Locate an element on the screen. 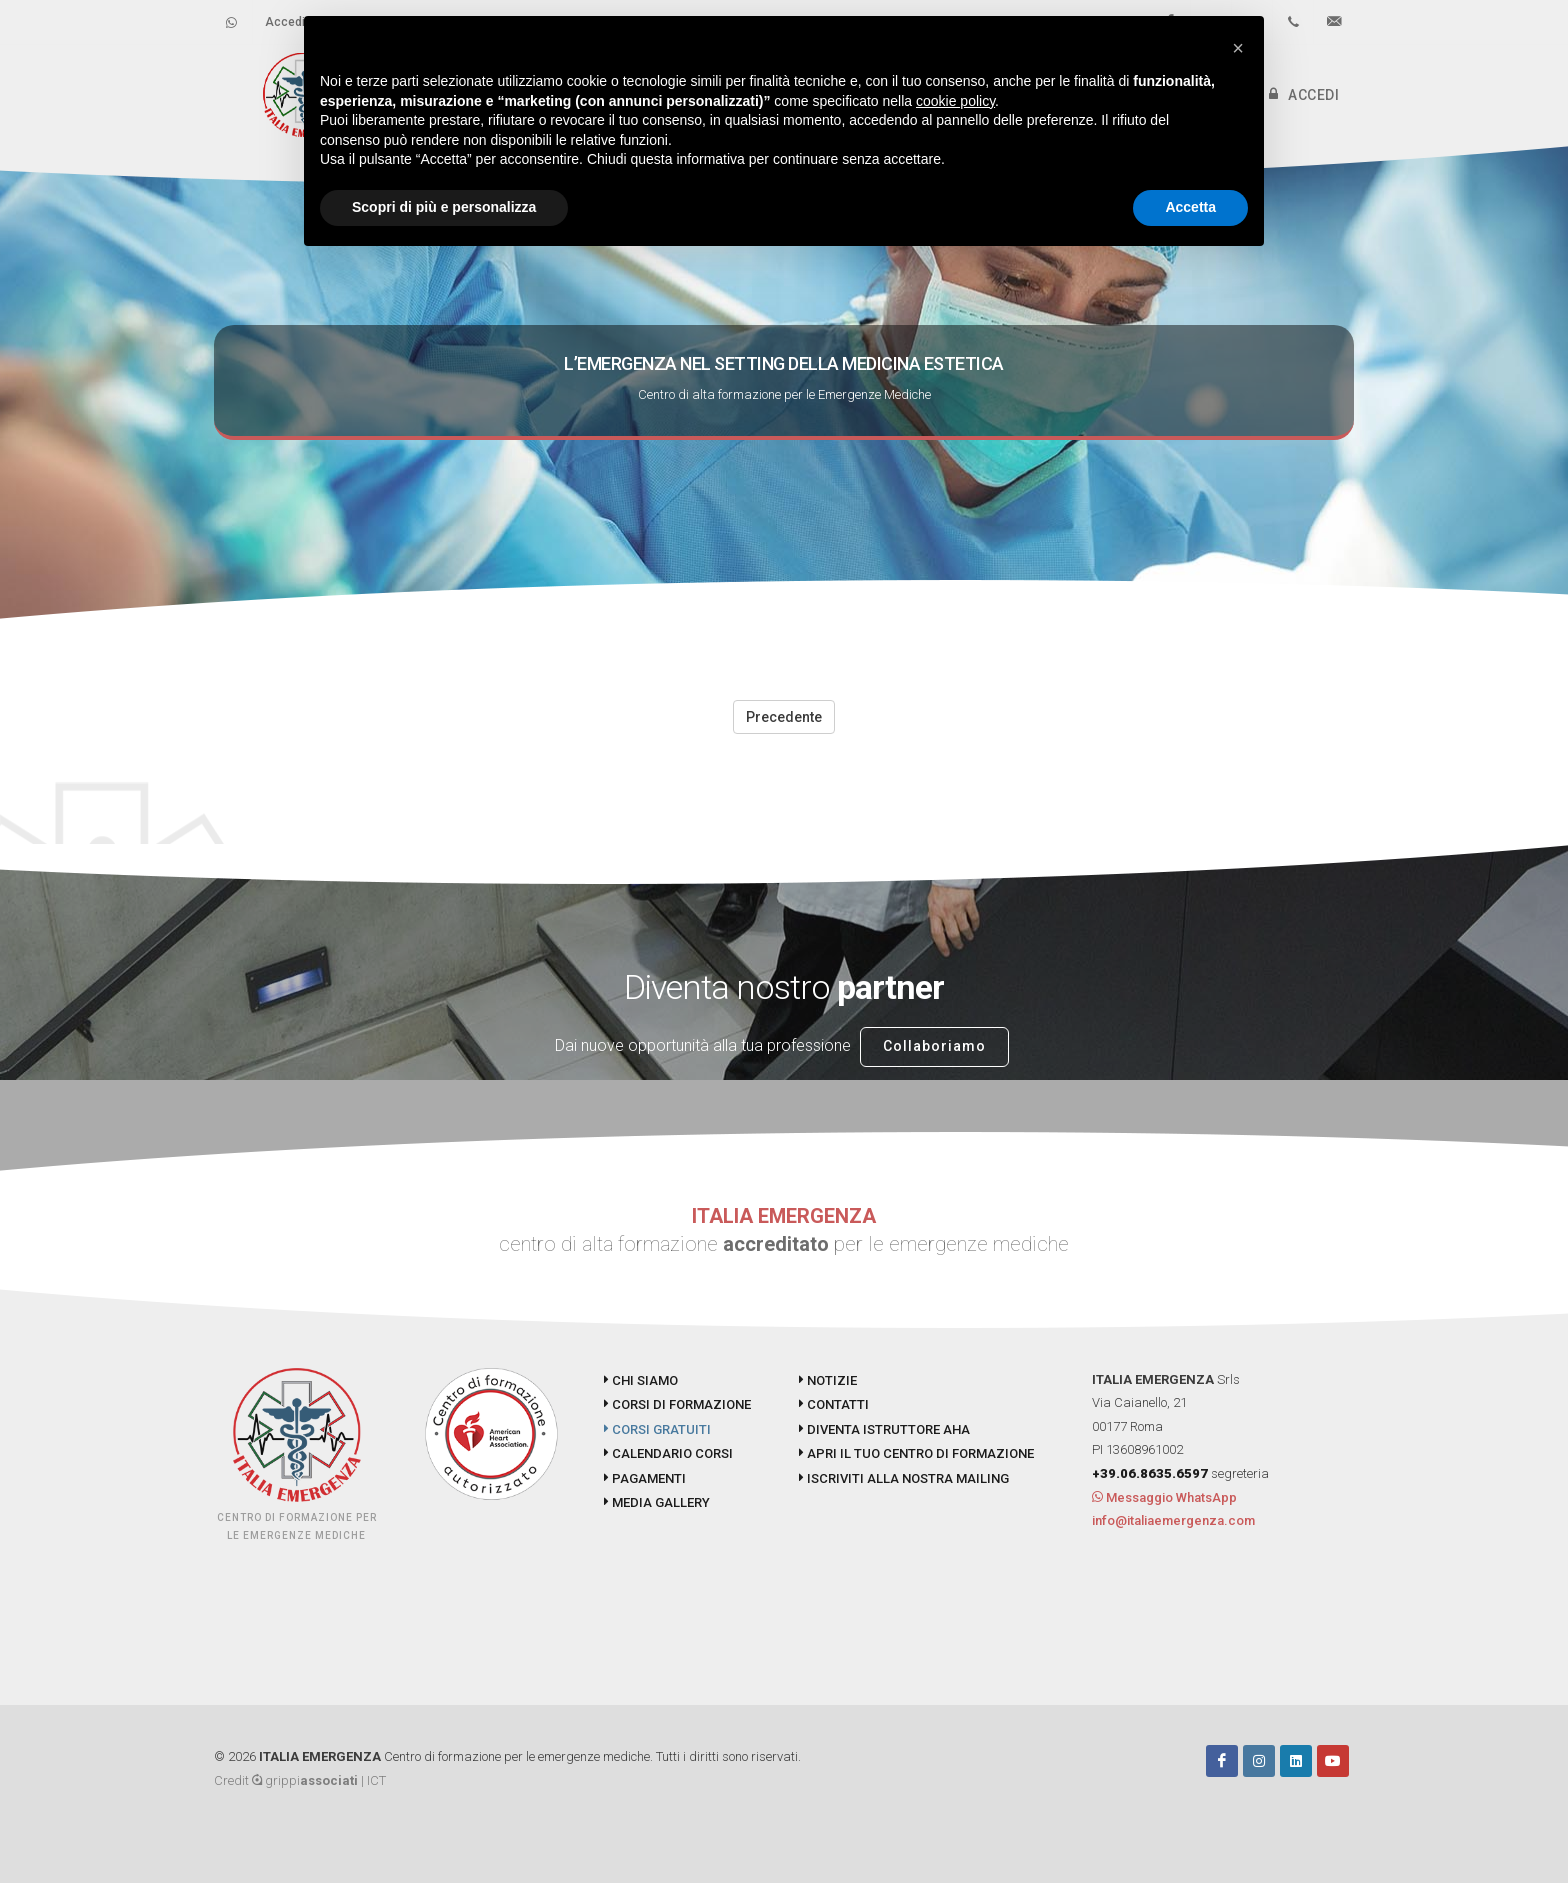 The width and height of the screenshot is (1568, 1883). Precedente is located at coordinates (784, 717).